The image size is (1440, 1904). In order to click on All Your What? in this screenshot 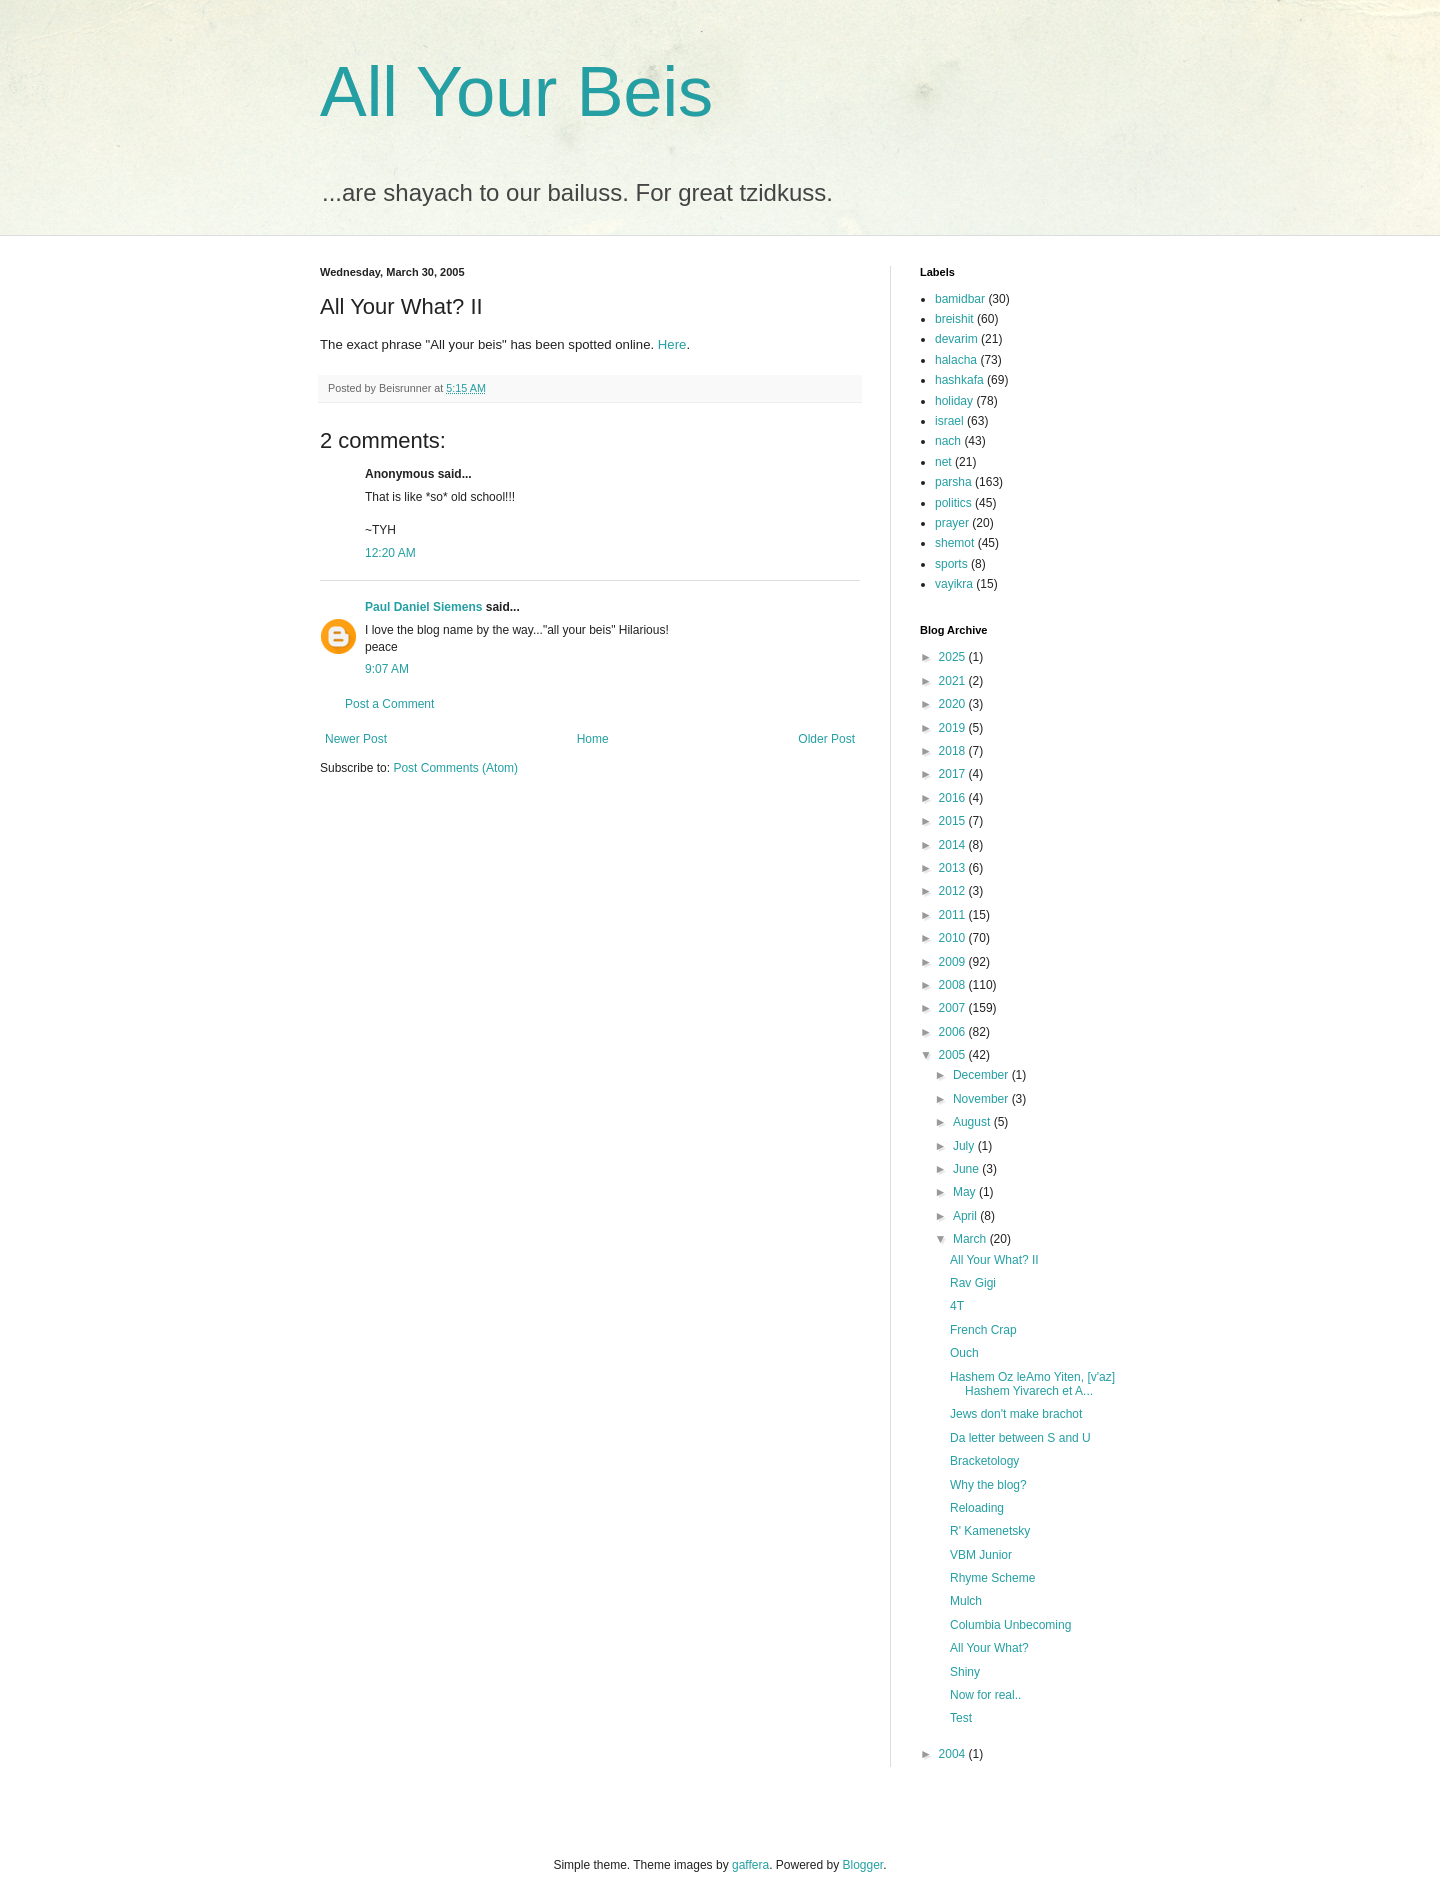, I will do `click(989, 1648)`.